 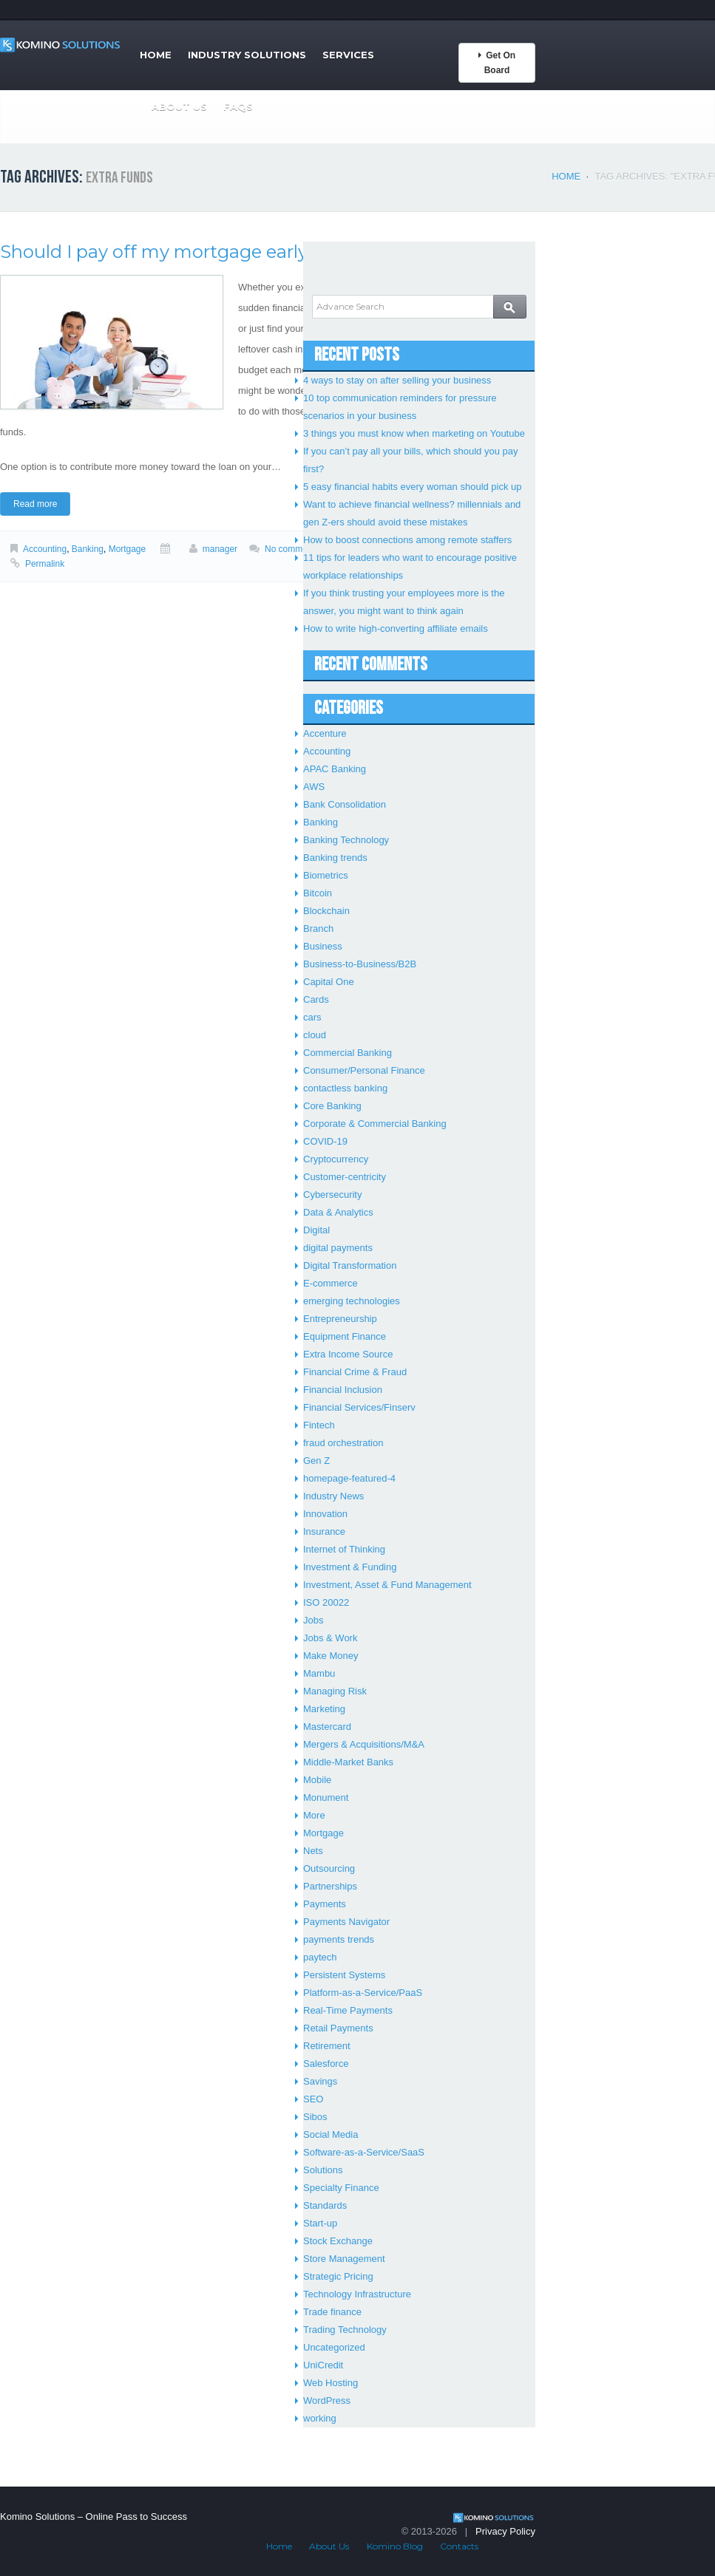 What do you see at coordinates (346, 839) in the screenshot?
I see `Banking Technology` at bounding box center [346, 839].